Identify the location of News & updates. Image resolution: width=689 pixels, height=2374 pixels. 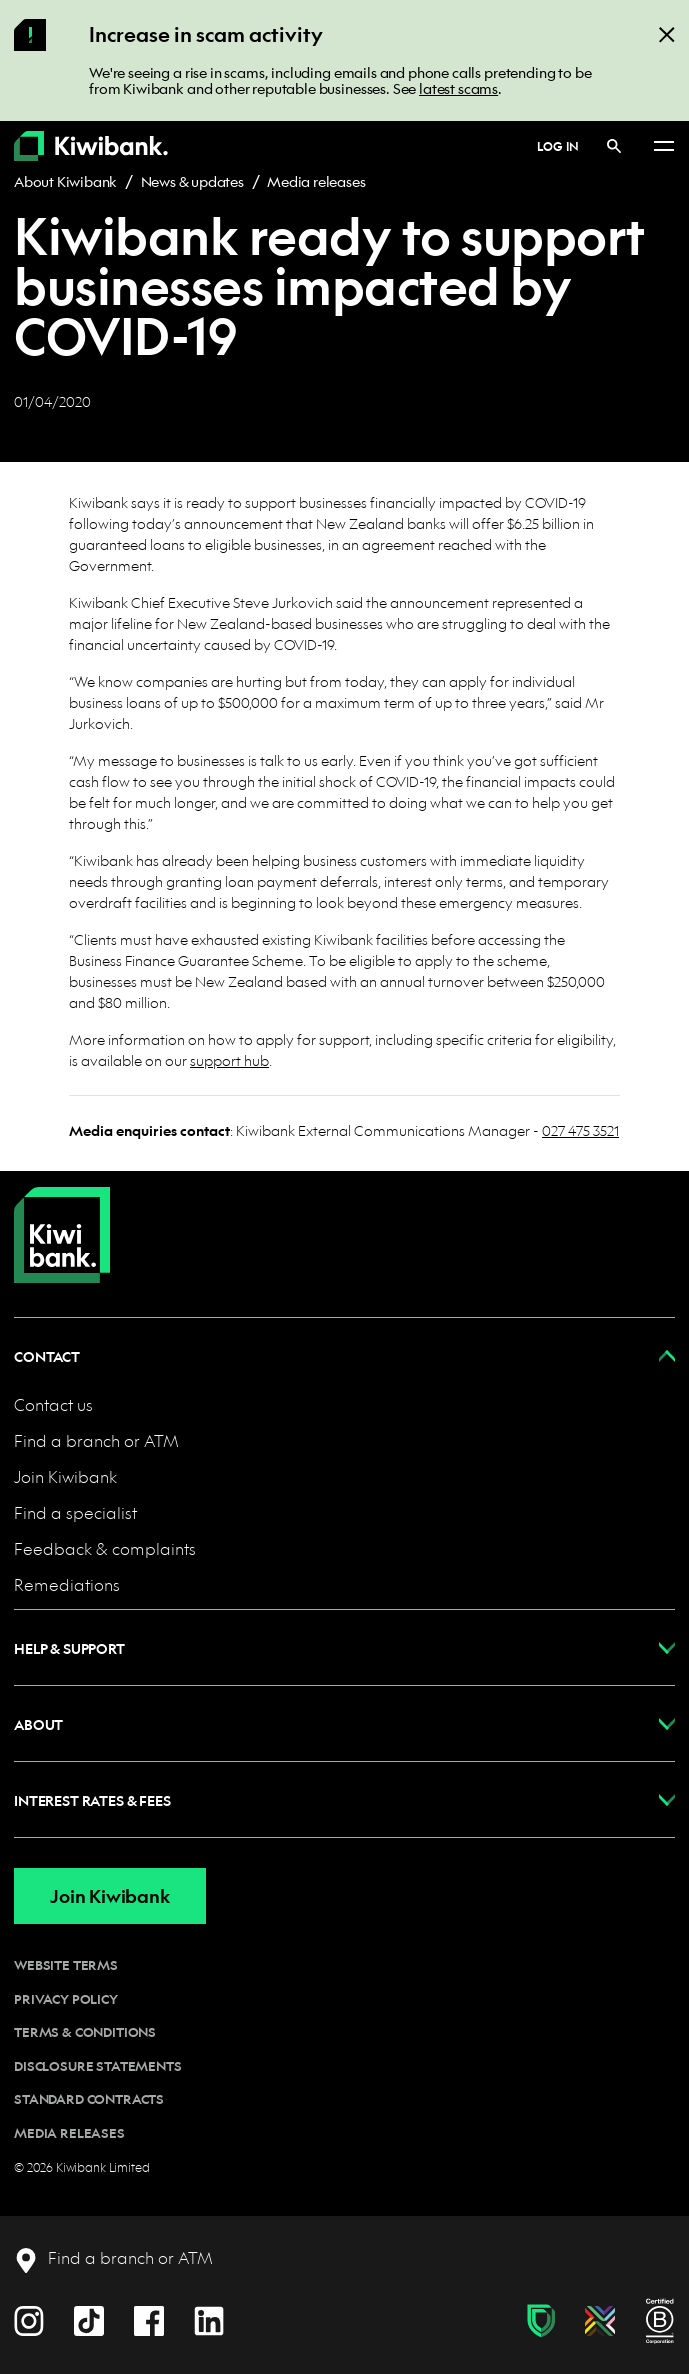
(192, 181).